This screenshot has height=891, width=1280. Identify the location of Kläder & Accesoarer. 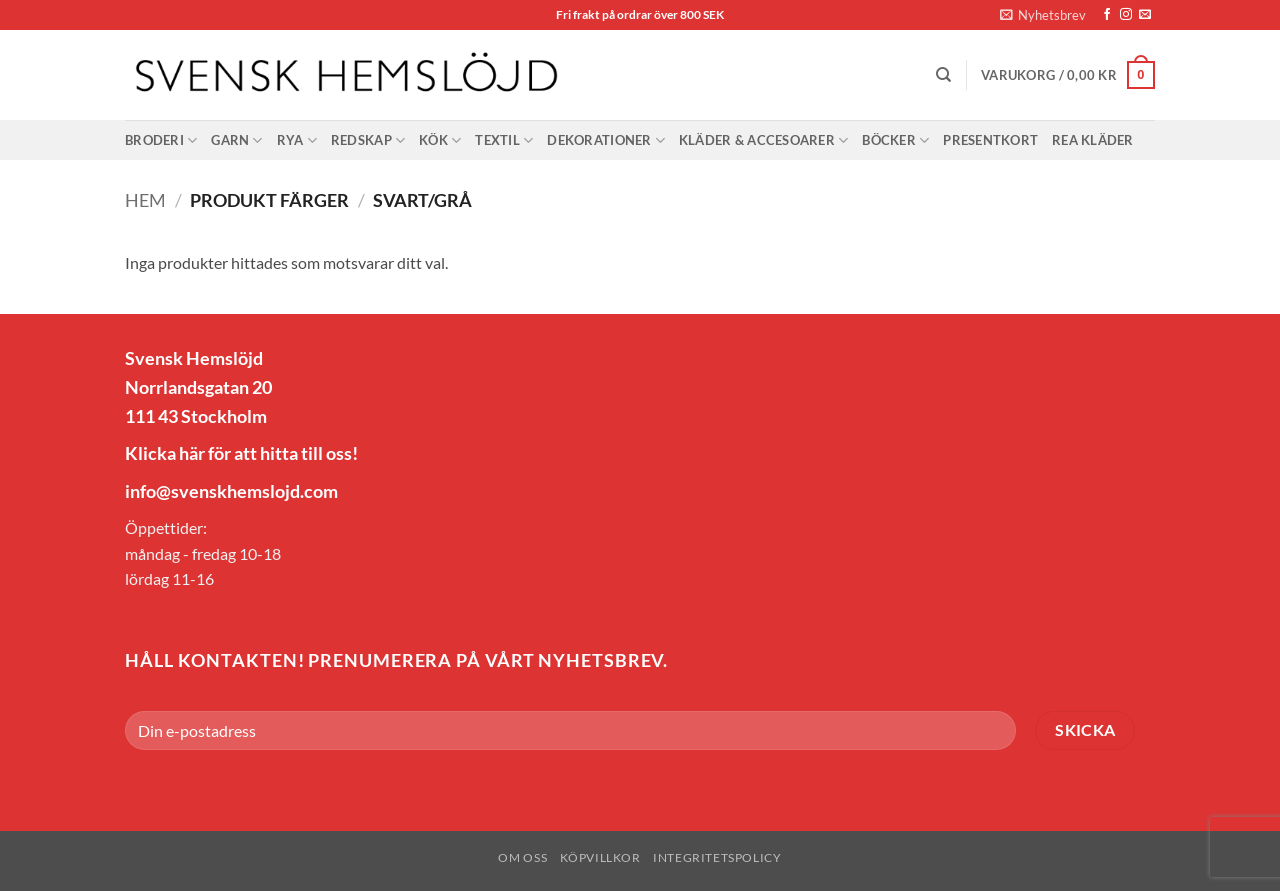
(763, 140).